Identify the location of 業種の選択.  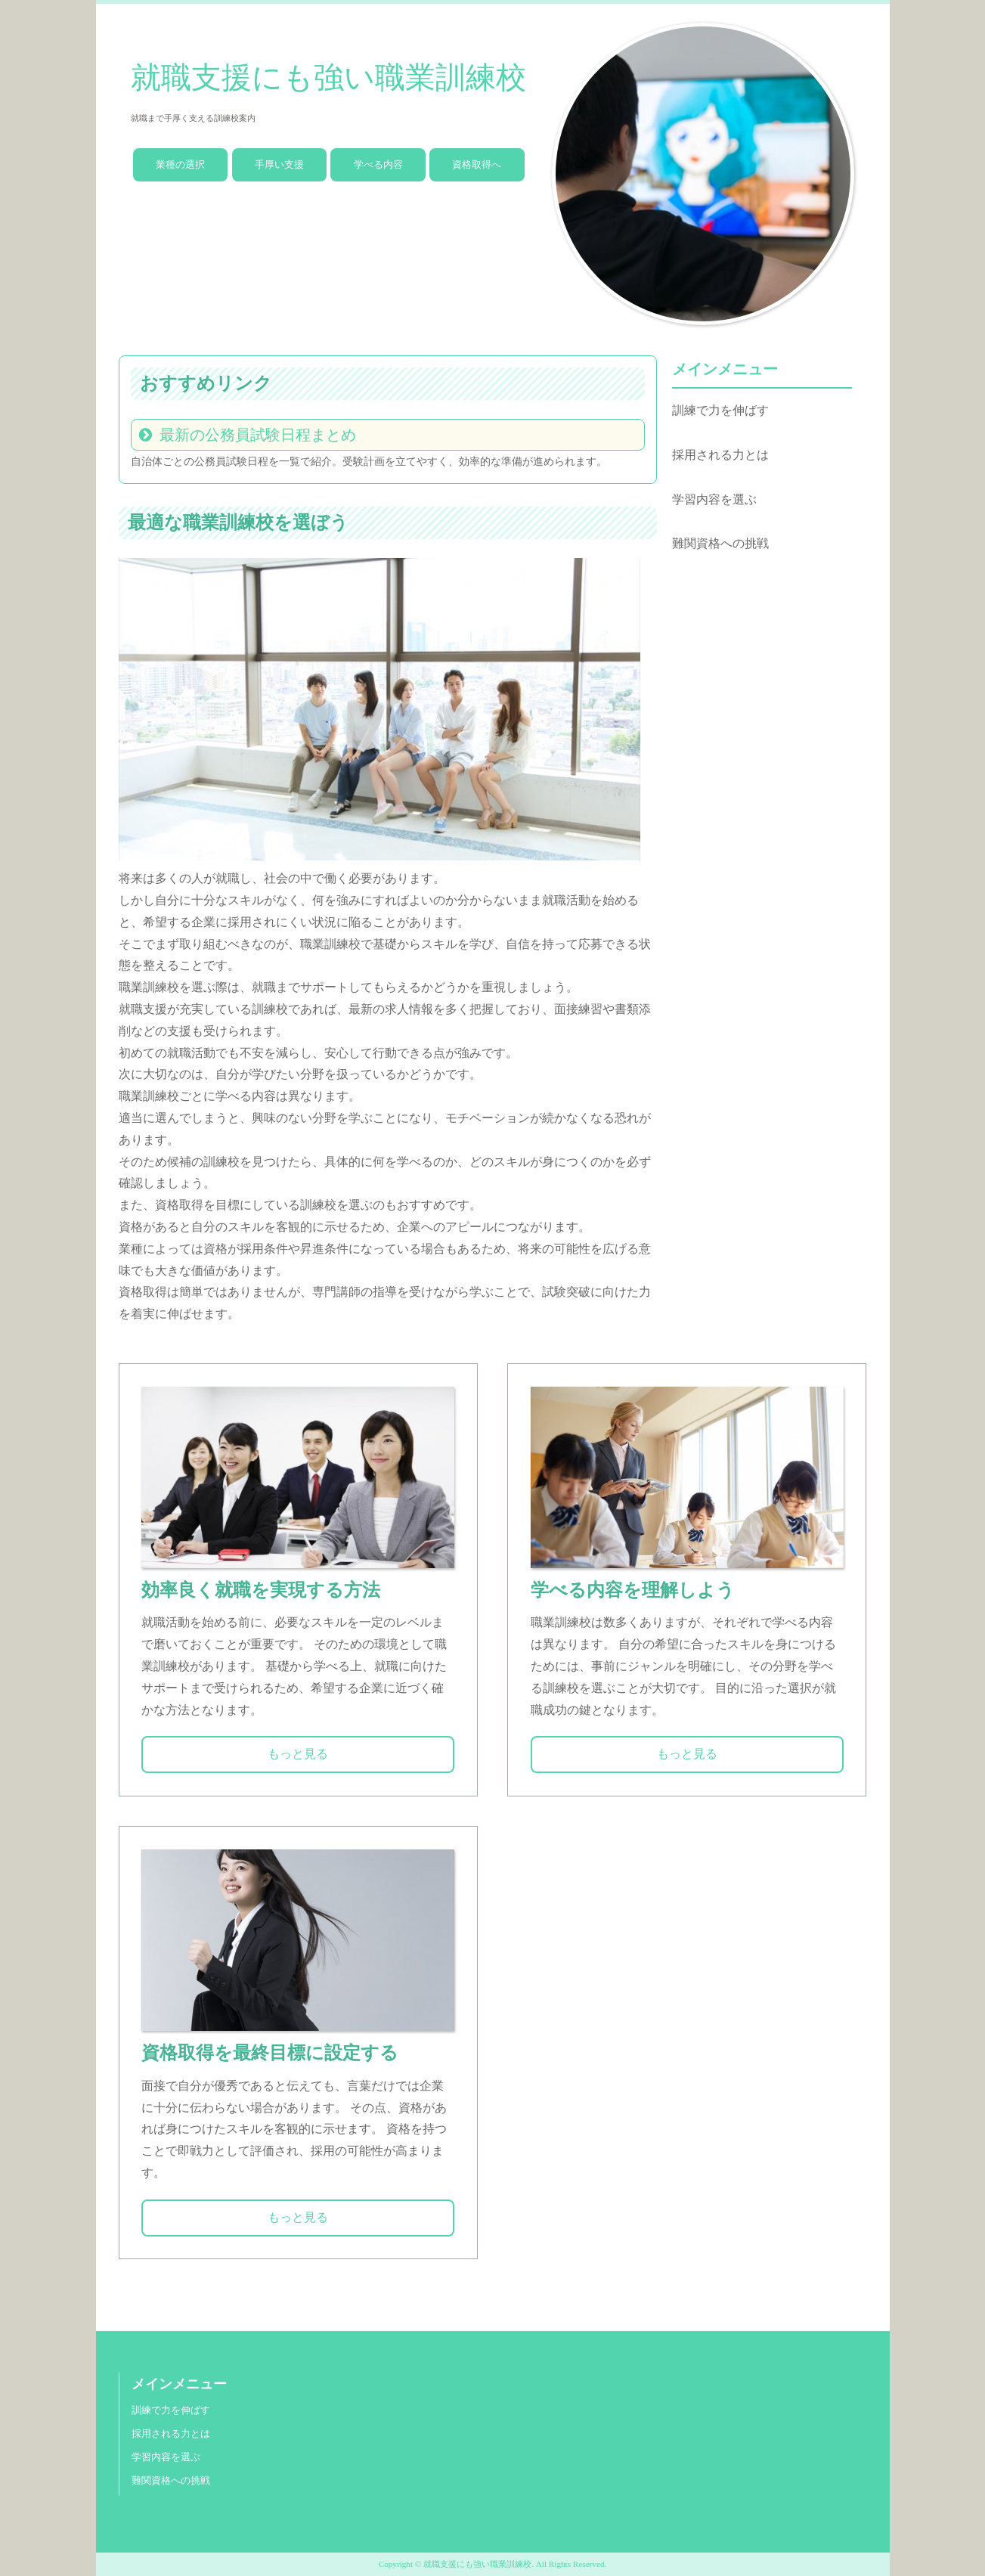
(180, 164).